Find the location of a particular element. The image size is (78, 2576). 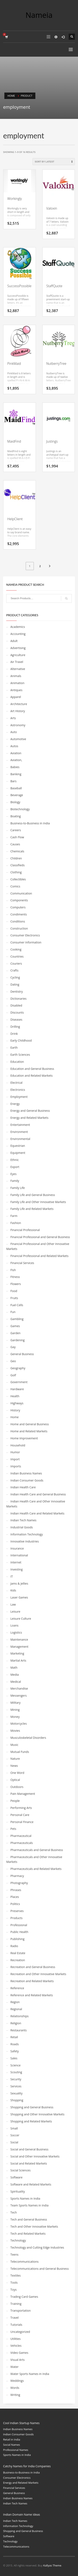

Babies is located at coordinates (14, 767).